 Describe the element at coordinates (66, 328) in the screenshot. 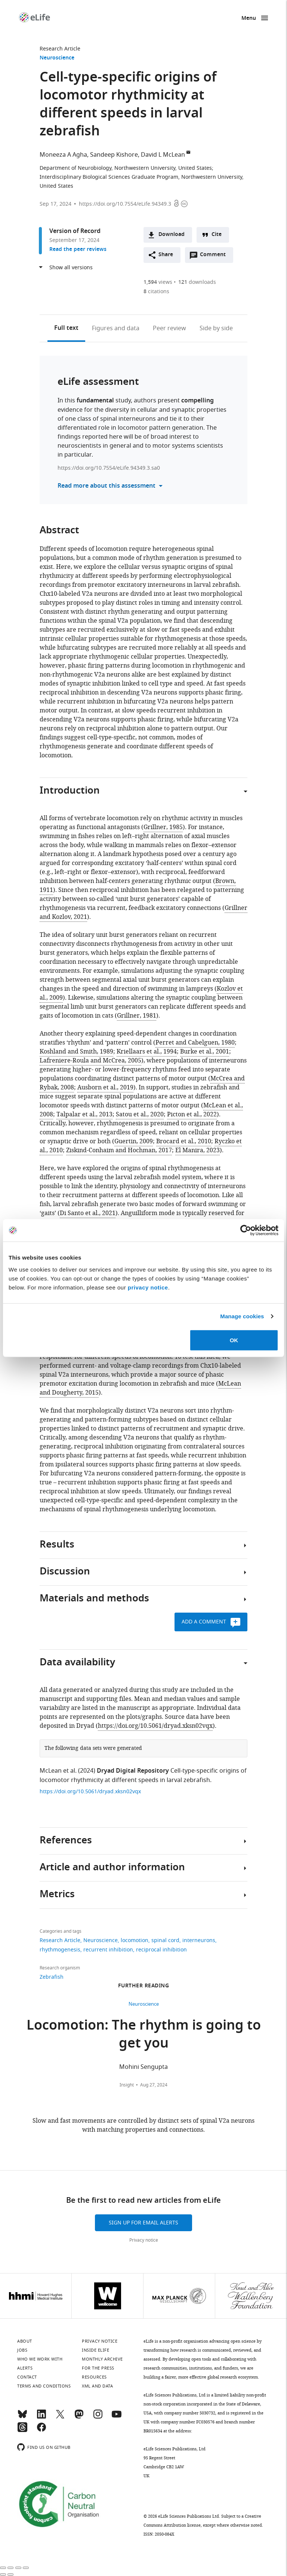

I see `Full text` at that location.